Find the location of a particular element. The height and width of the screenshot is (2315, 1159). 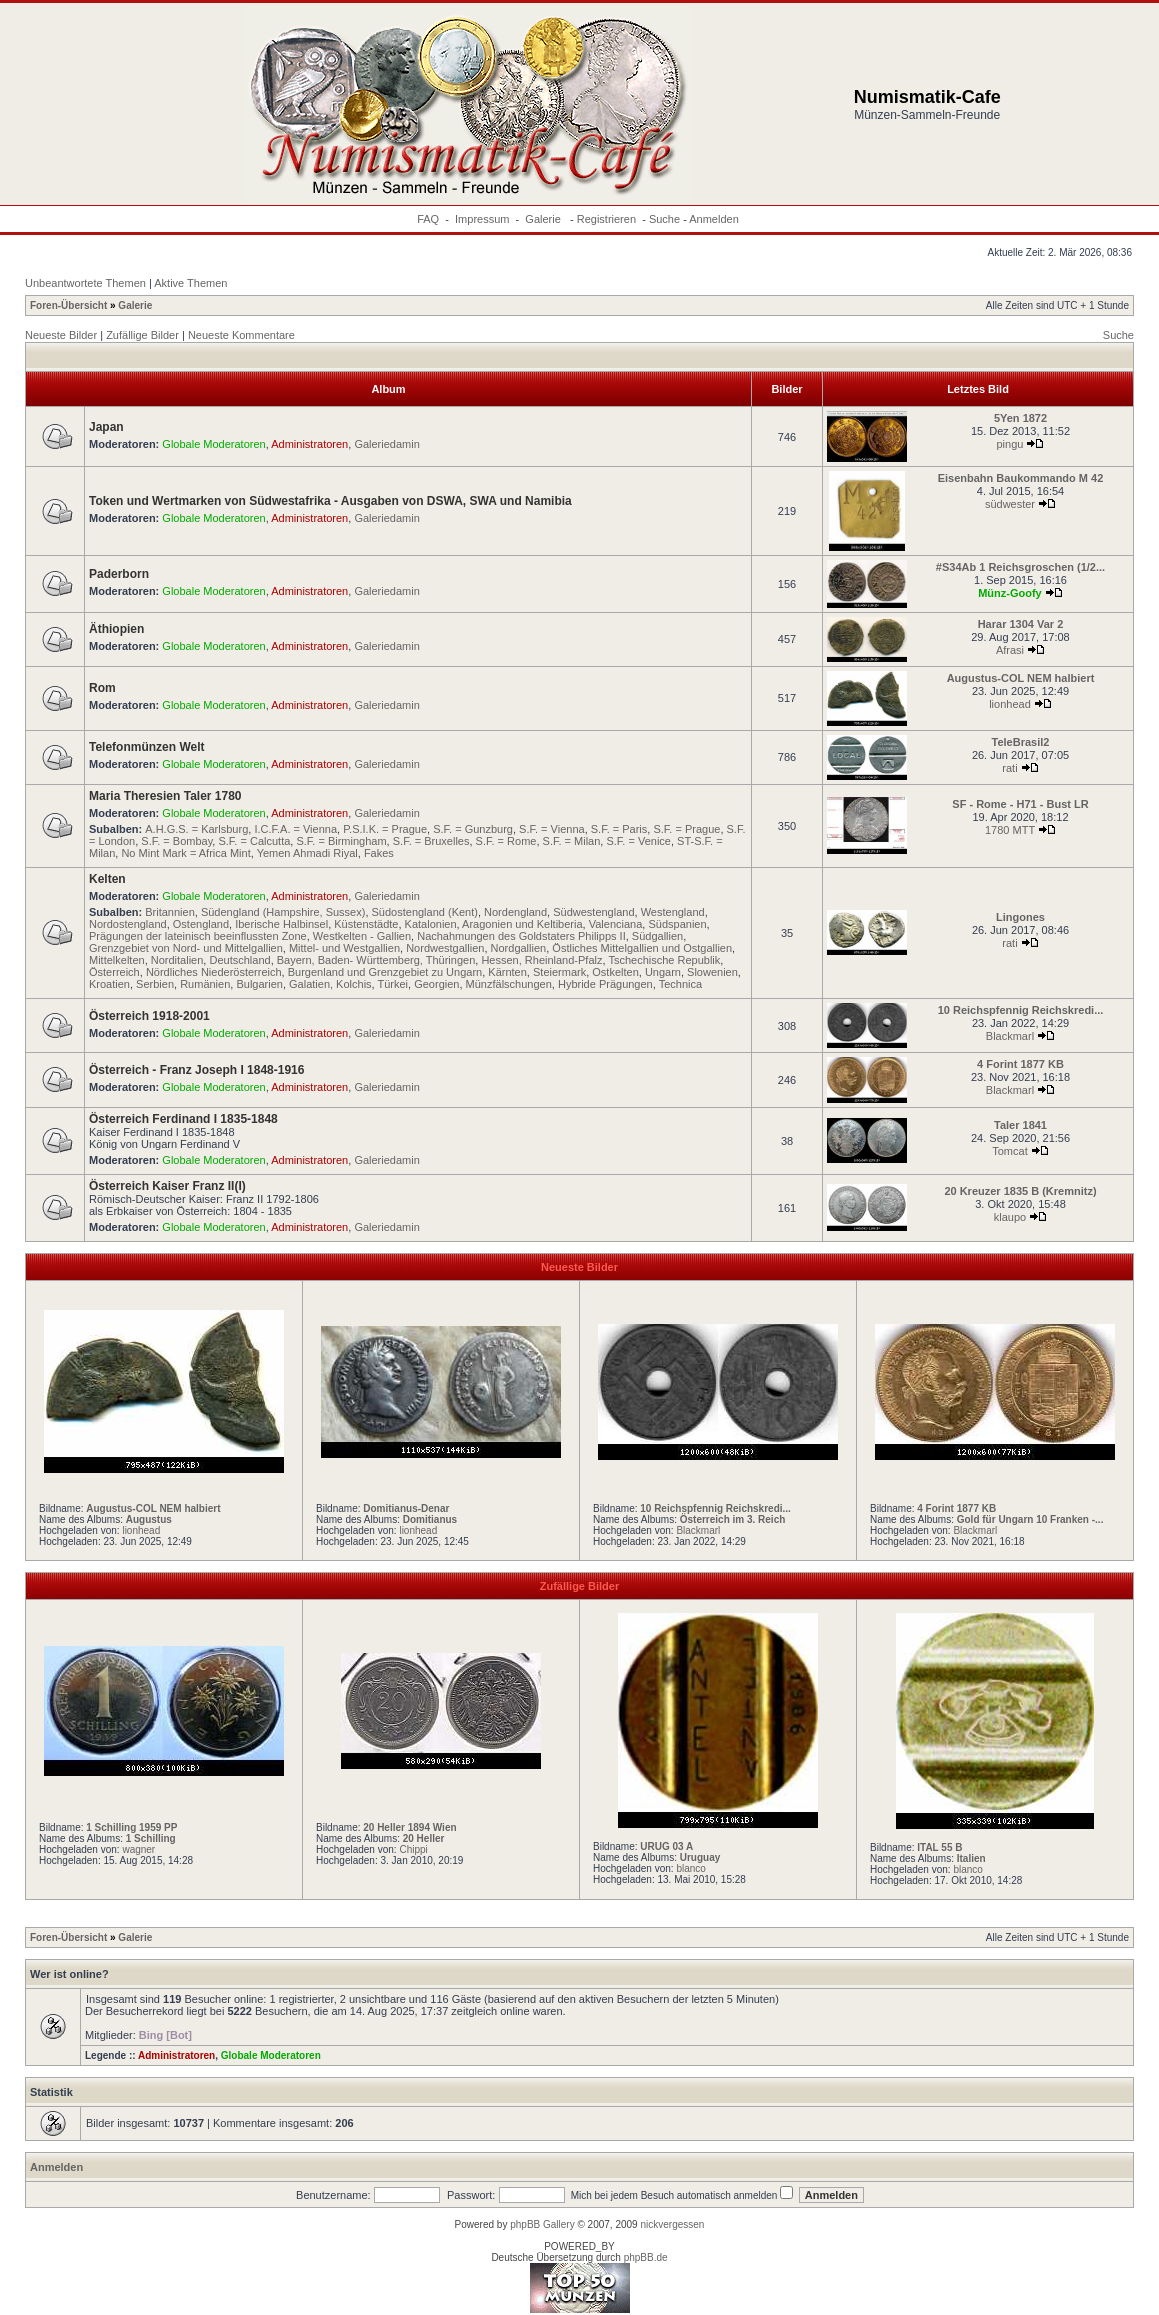

P.S.I.K. = Prague is located at coordinates (385, 829).